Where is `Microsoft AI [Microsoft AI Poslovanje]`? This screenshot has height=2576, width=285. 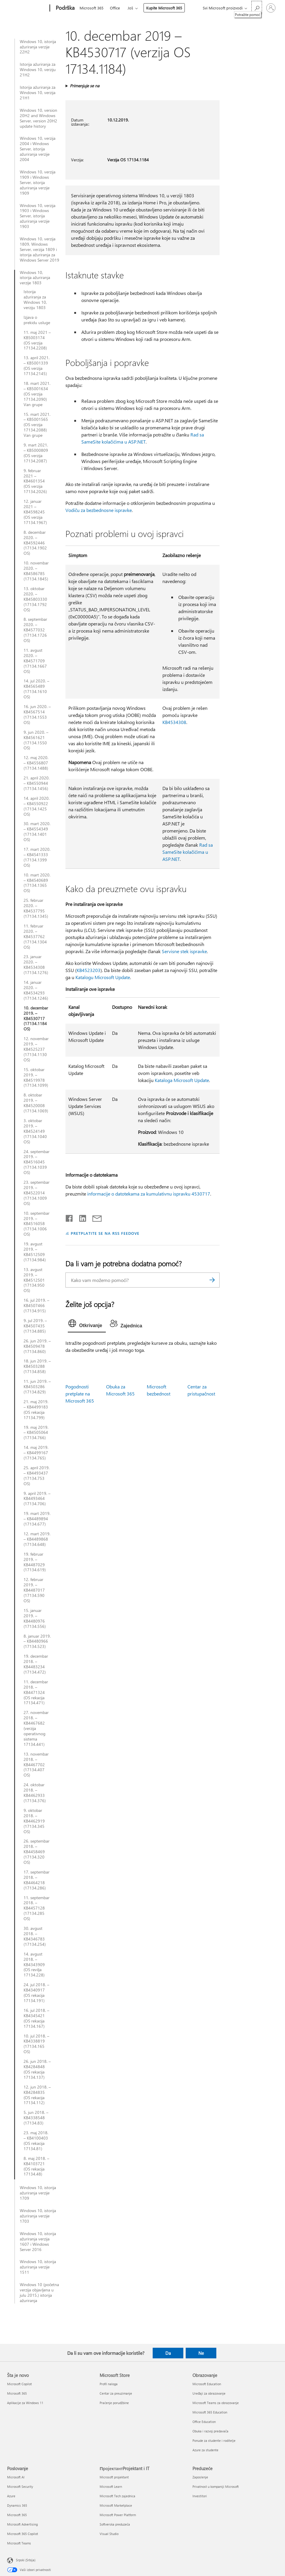
Microsoft AI [Microsoft AI Poslovanje] is located at coordinates (15, 2477).